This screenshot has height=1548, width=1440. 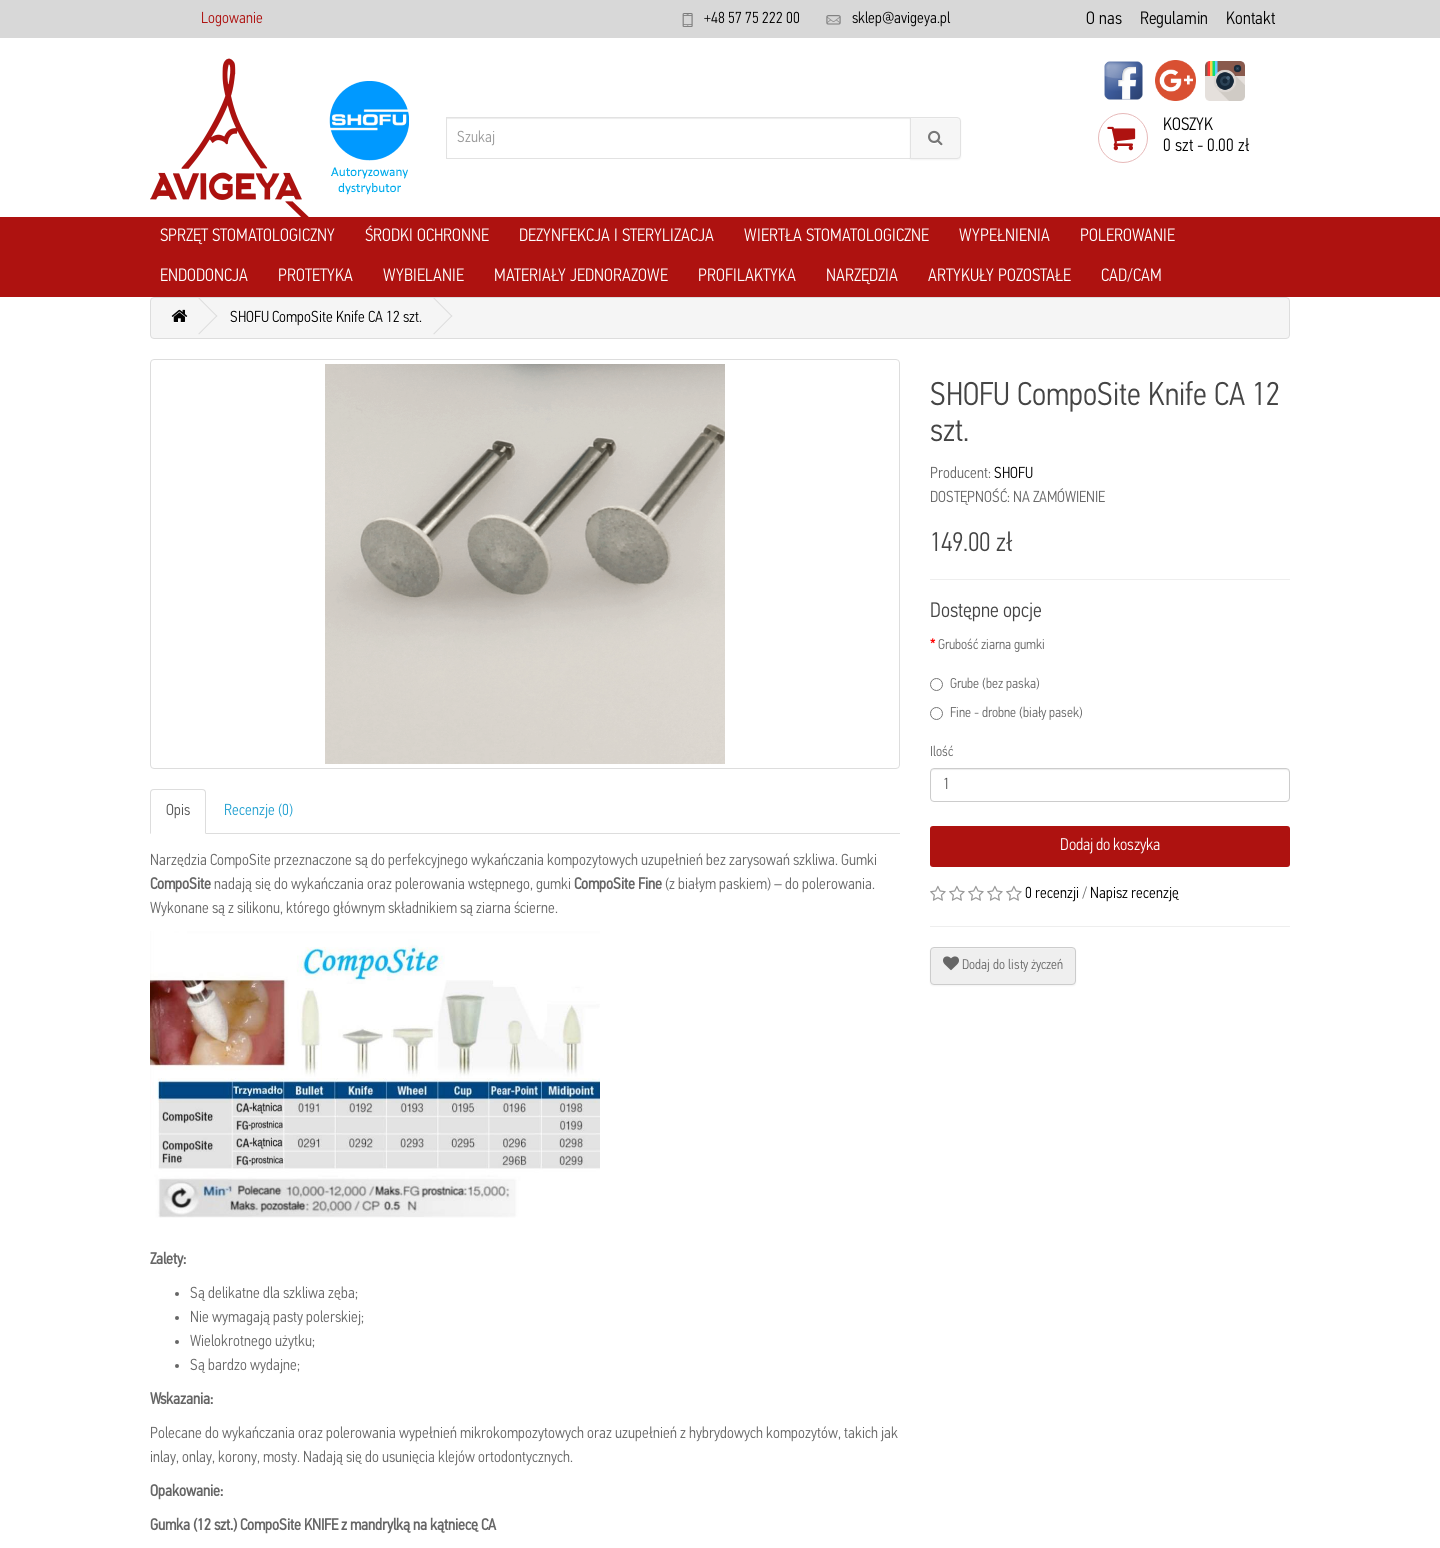 What do you see at coordinates (1104, 19) in the screenshot?
I see `O nas` at bounding box center [1104, 19].